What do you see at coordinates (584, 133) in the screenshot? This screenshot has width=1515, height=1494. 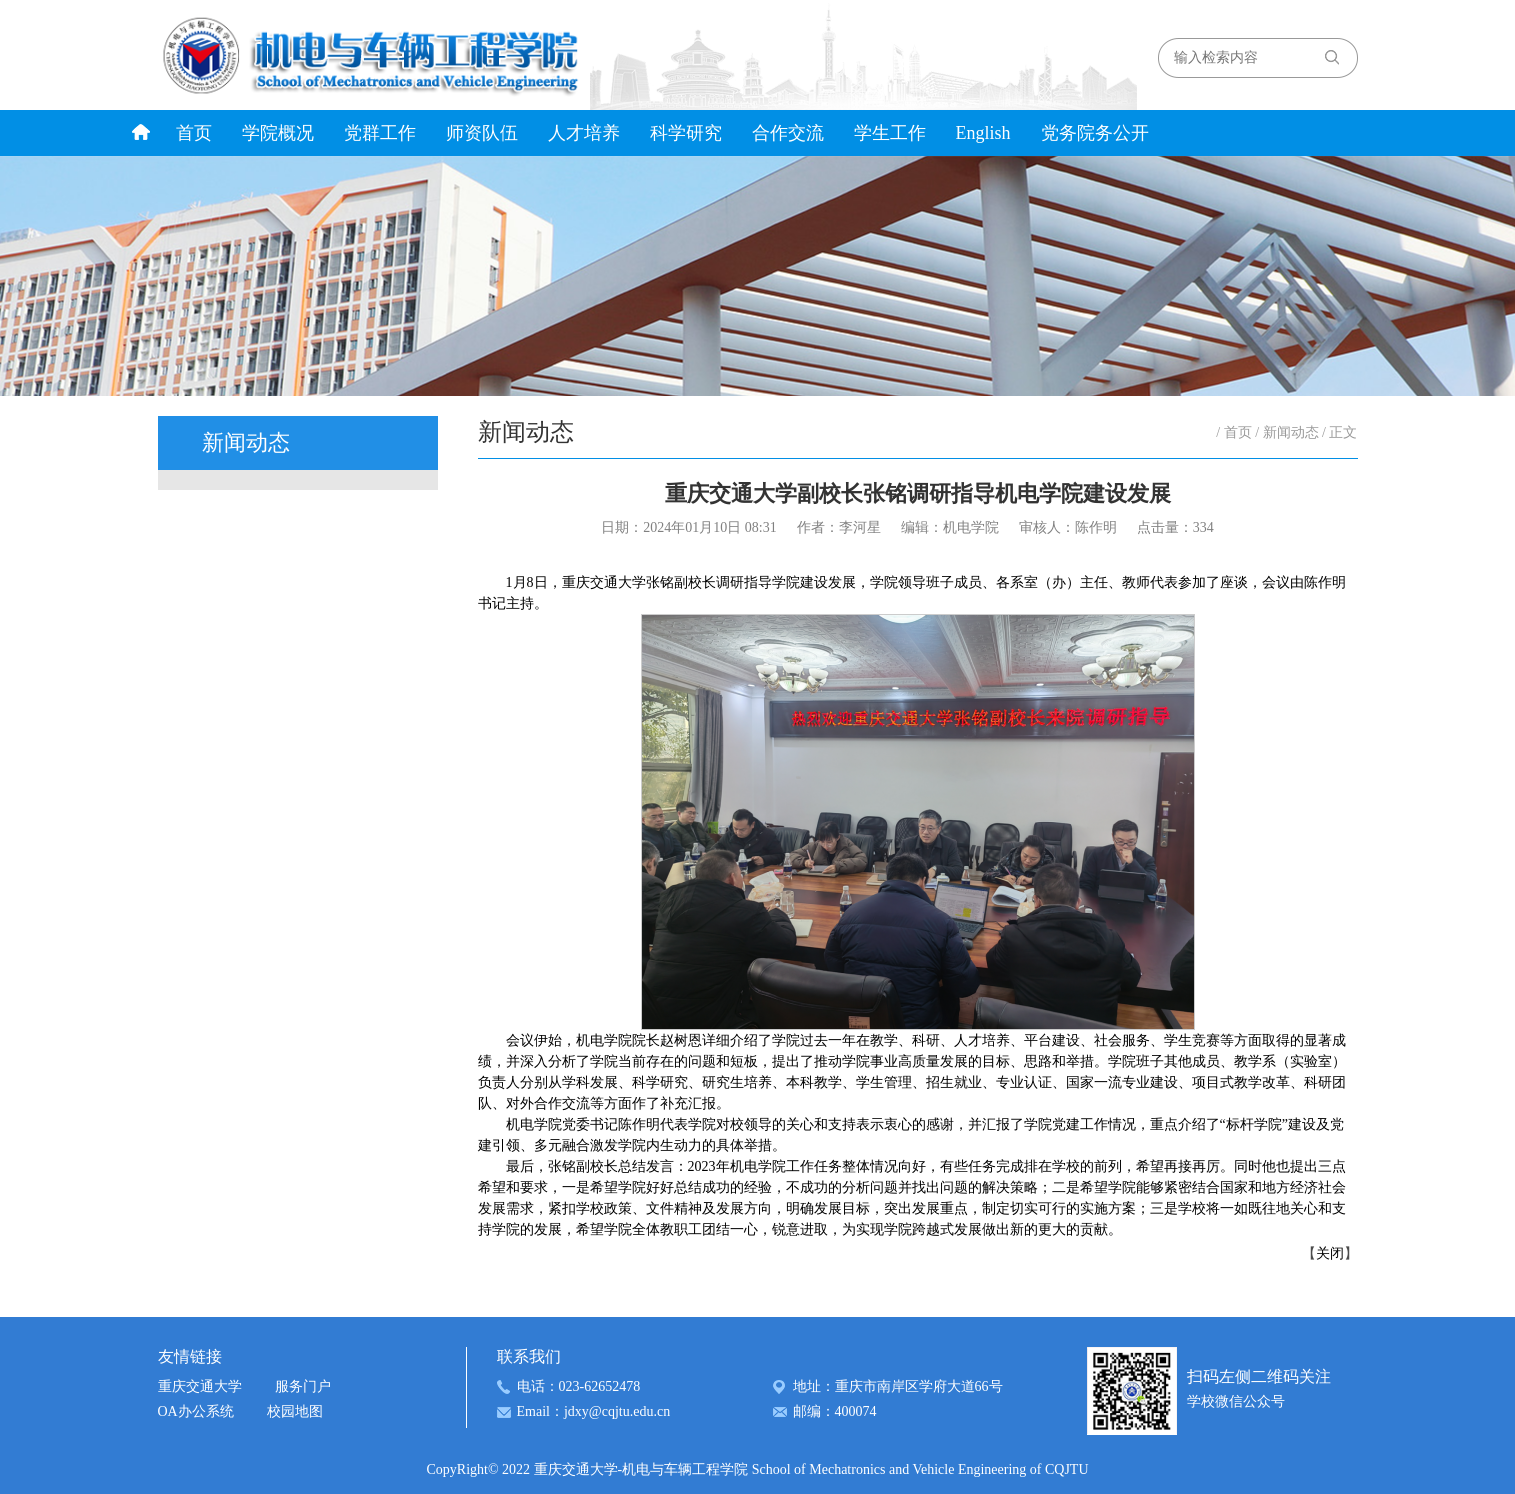 I see `人才培养` at bounding box center [584, 133].